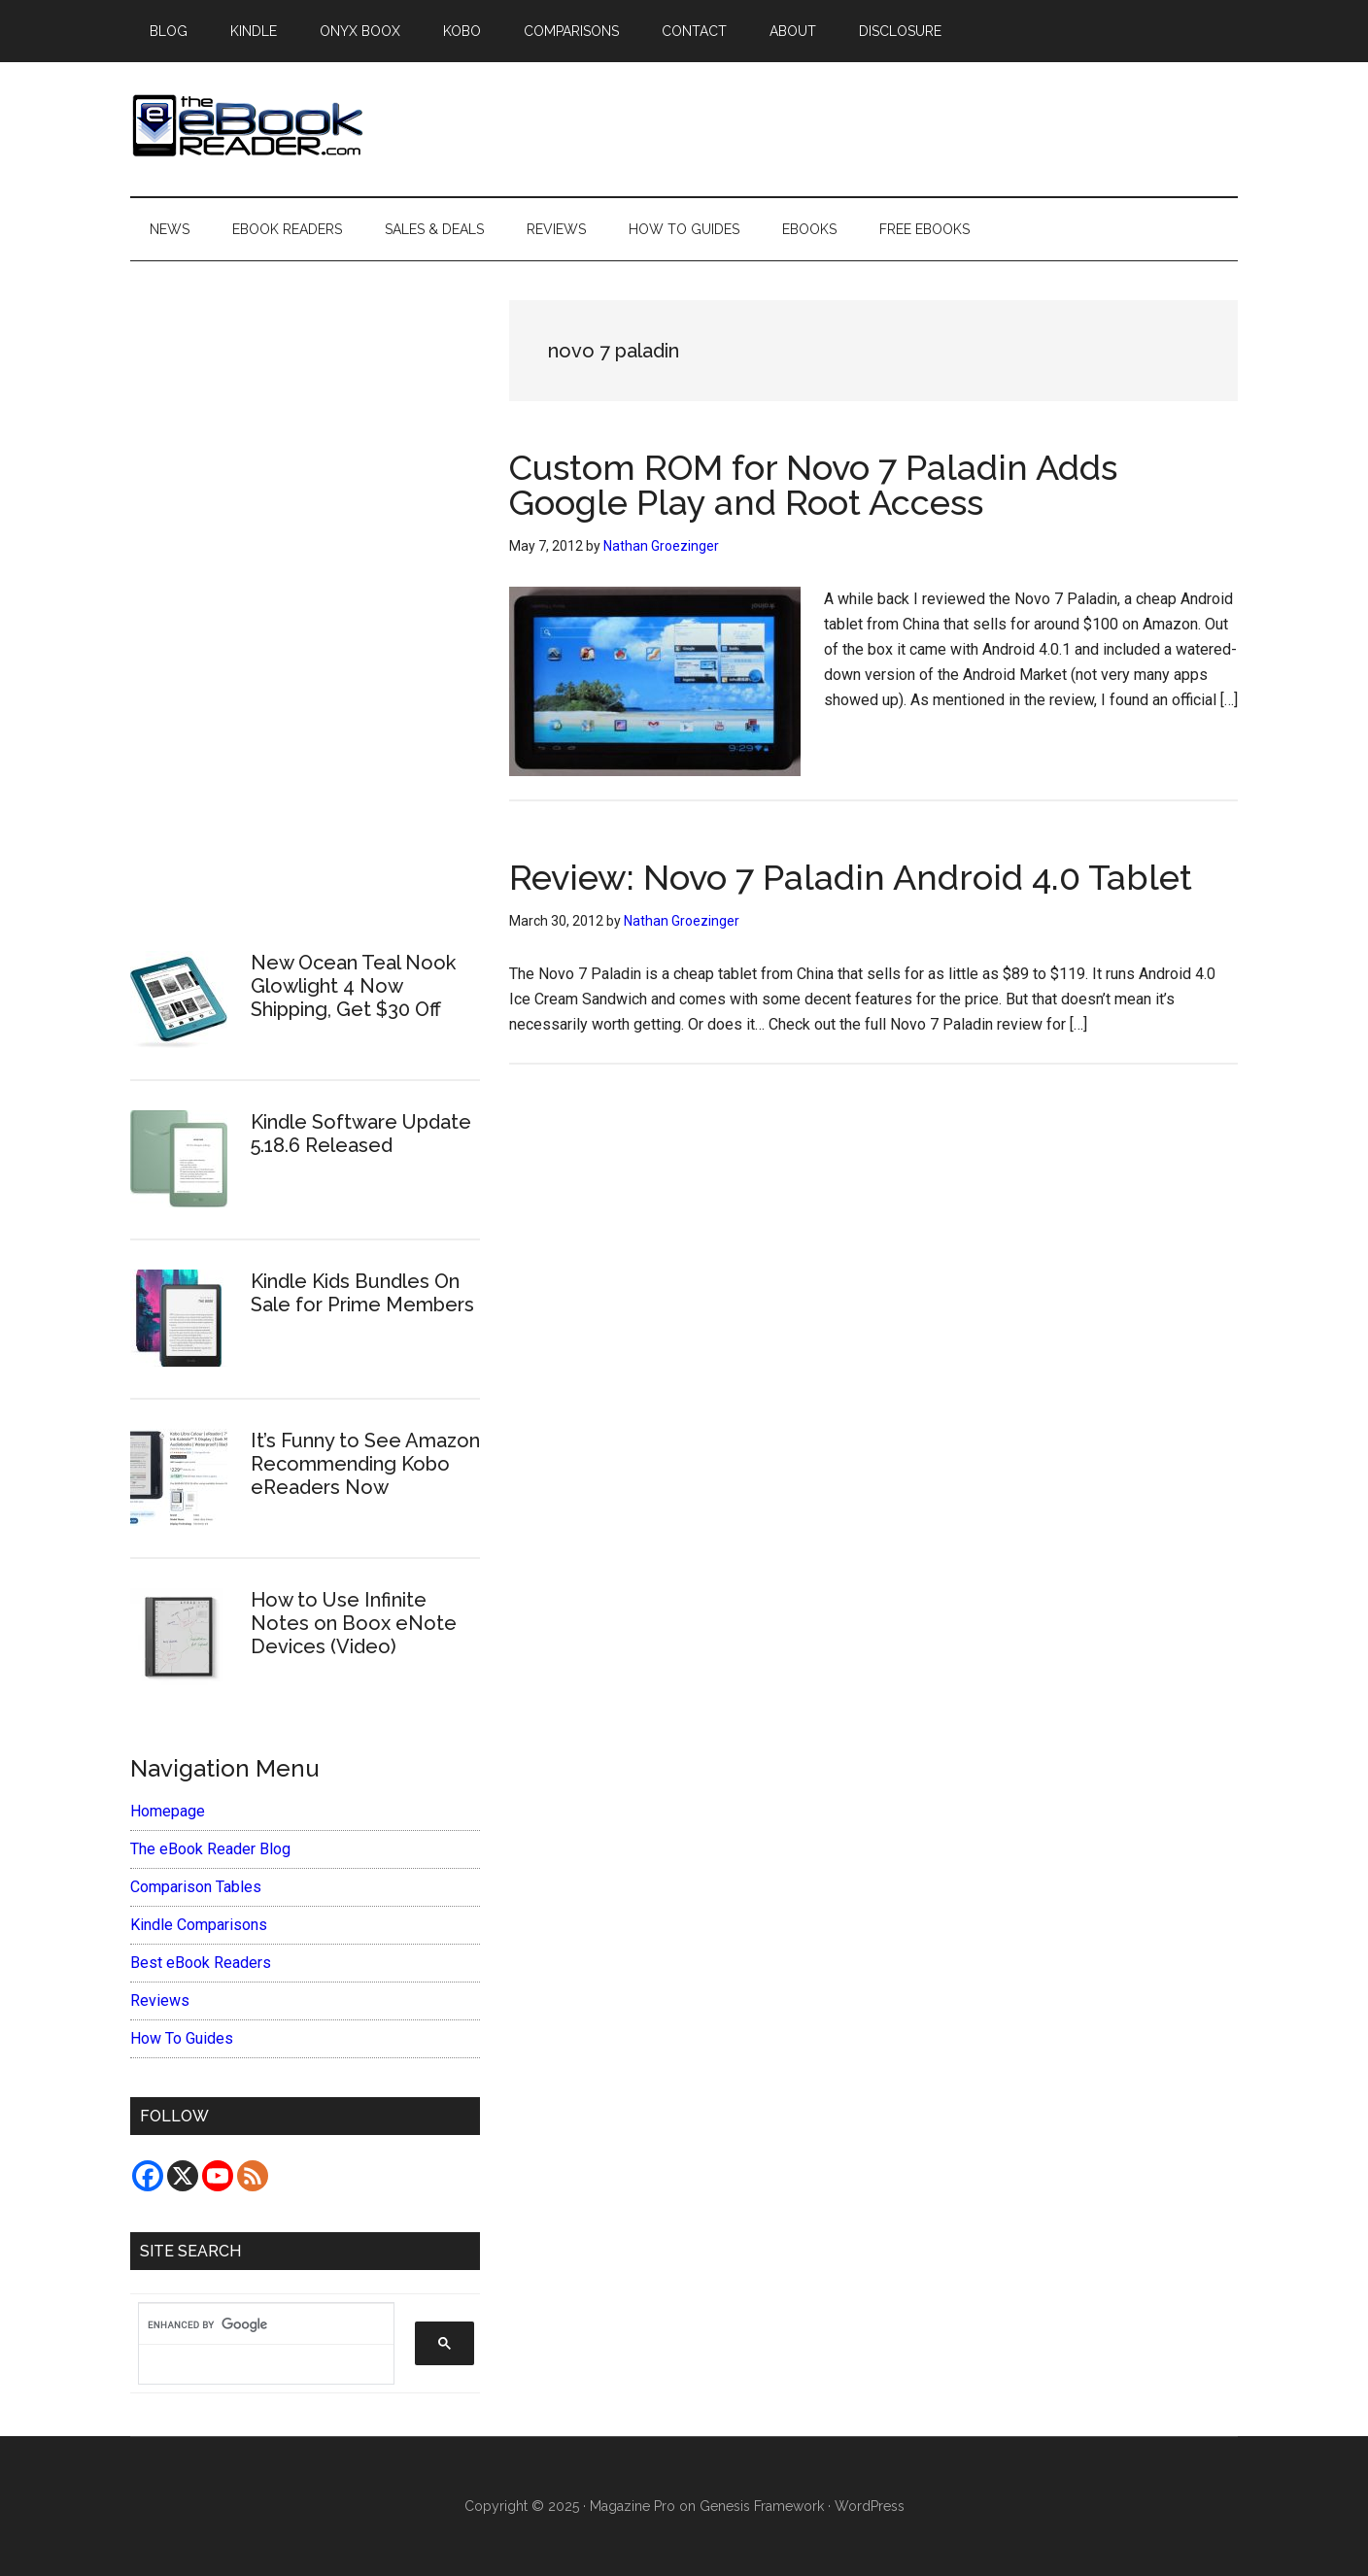  What do you see at coordinates (256, 2324) in the screenshot?
I see `[search]` at bounding box center [256, 2324].